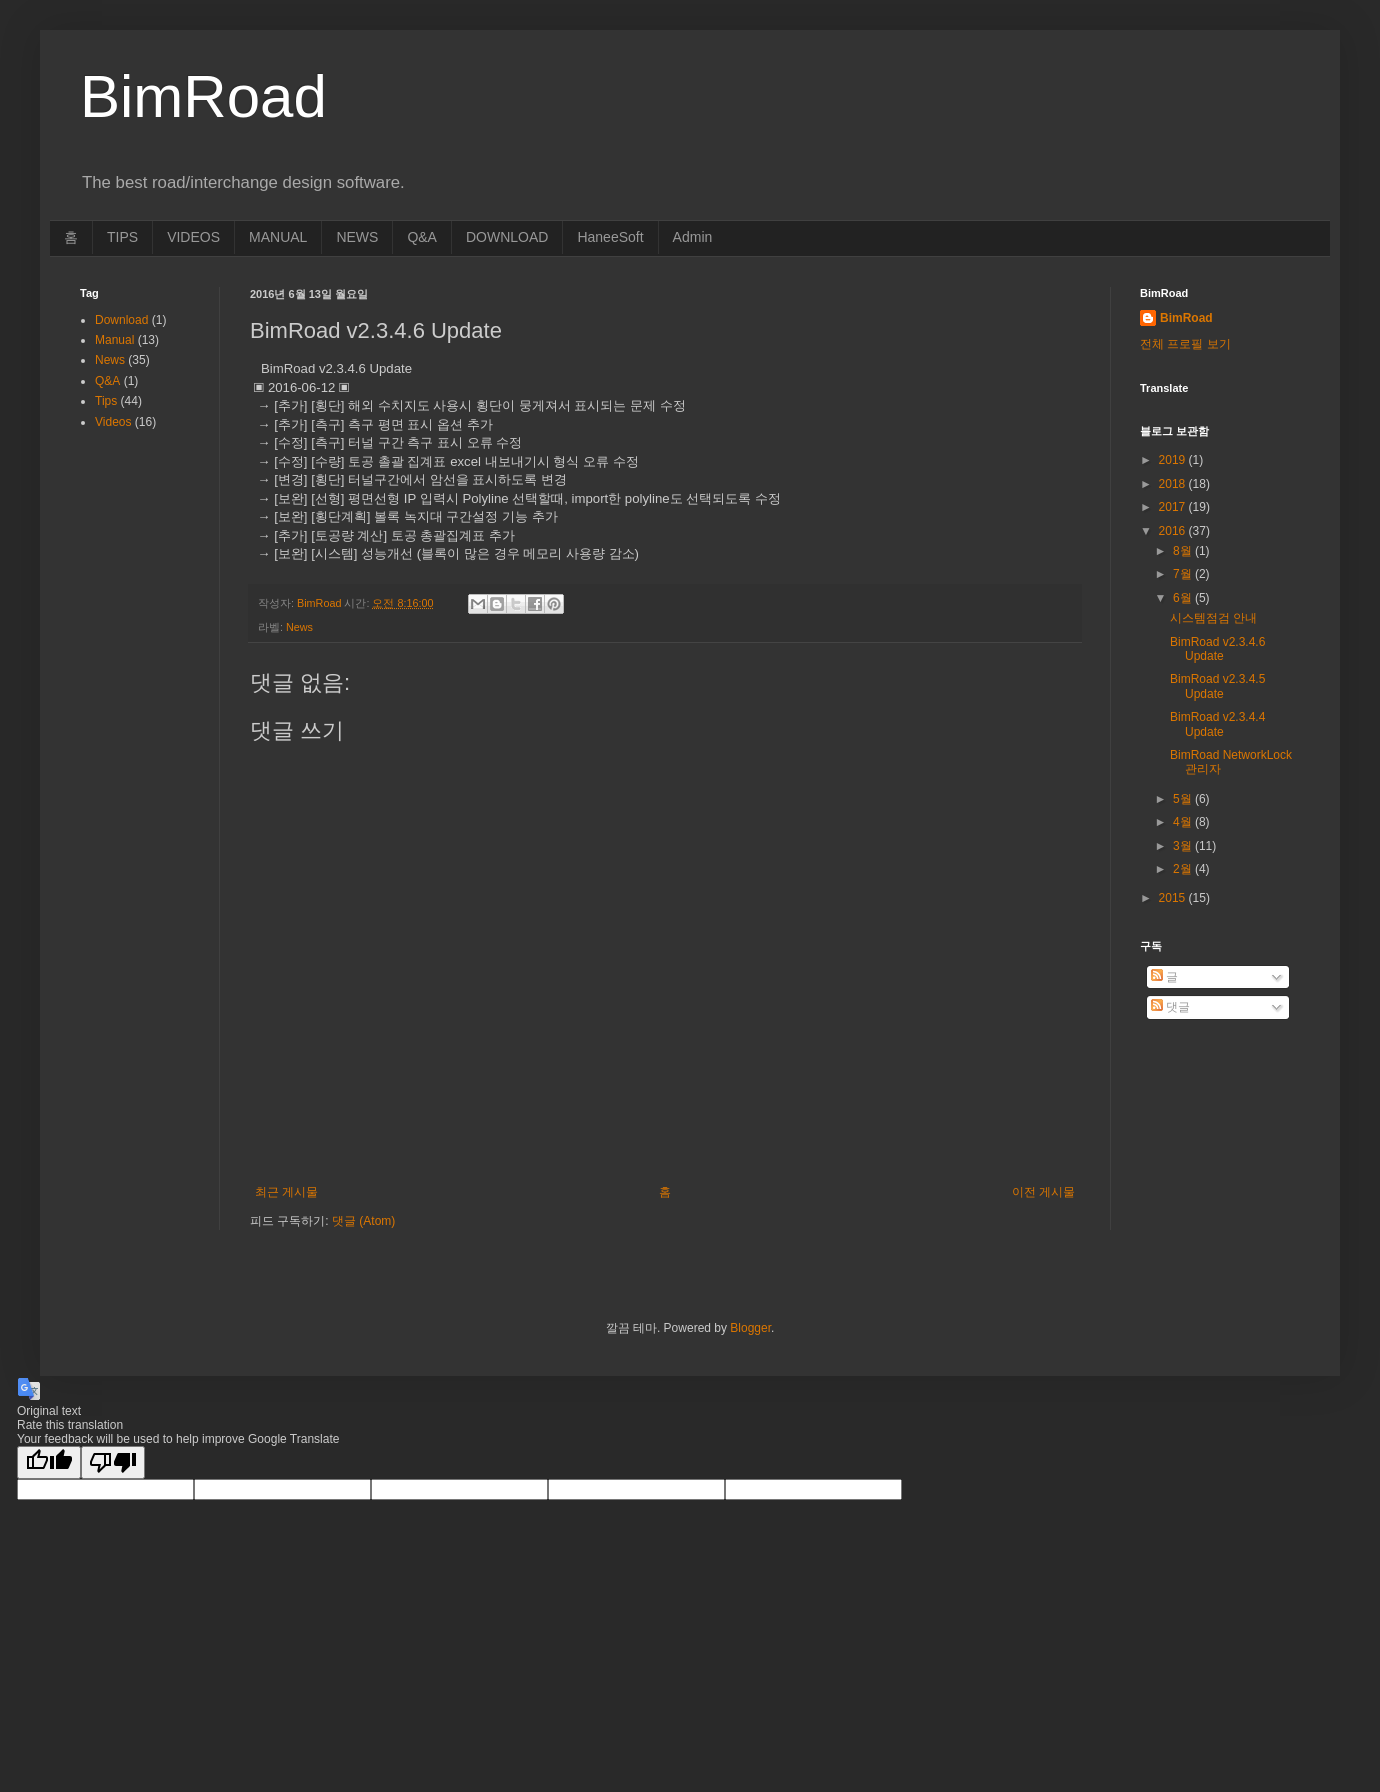 This screenshot has width=1380, height=1792. I want to click on 2019, so click(1174, 460).